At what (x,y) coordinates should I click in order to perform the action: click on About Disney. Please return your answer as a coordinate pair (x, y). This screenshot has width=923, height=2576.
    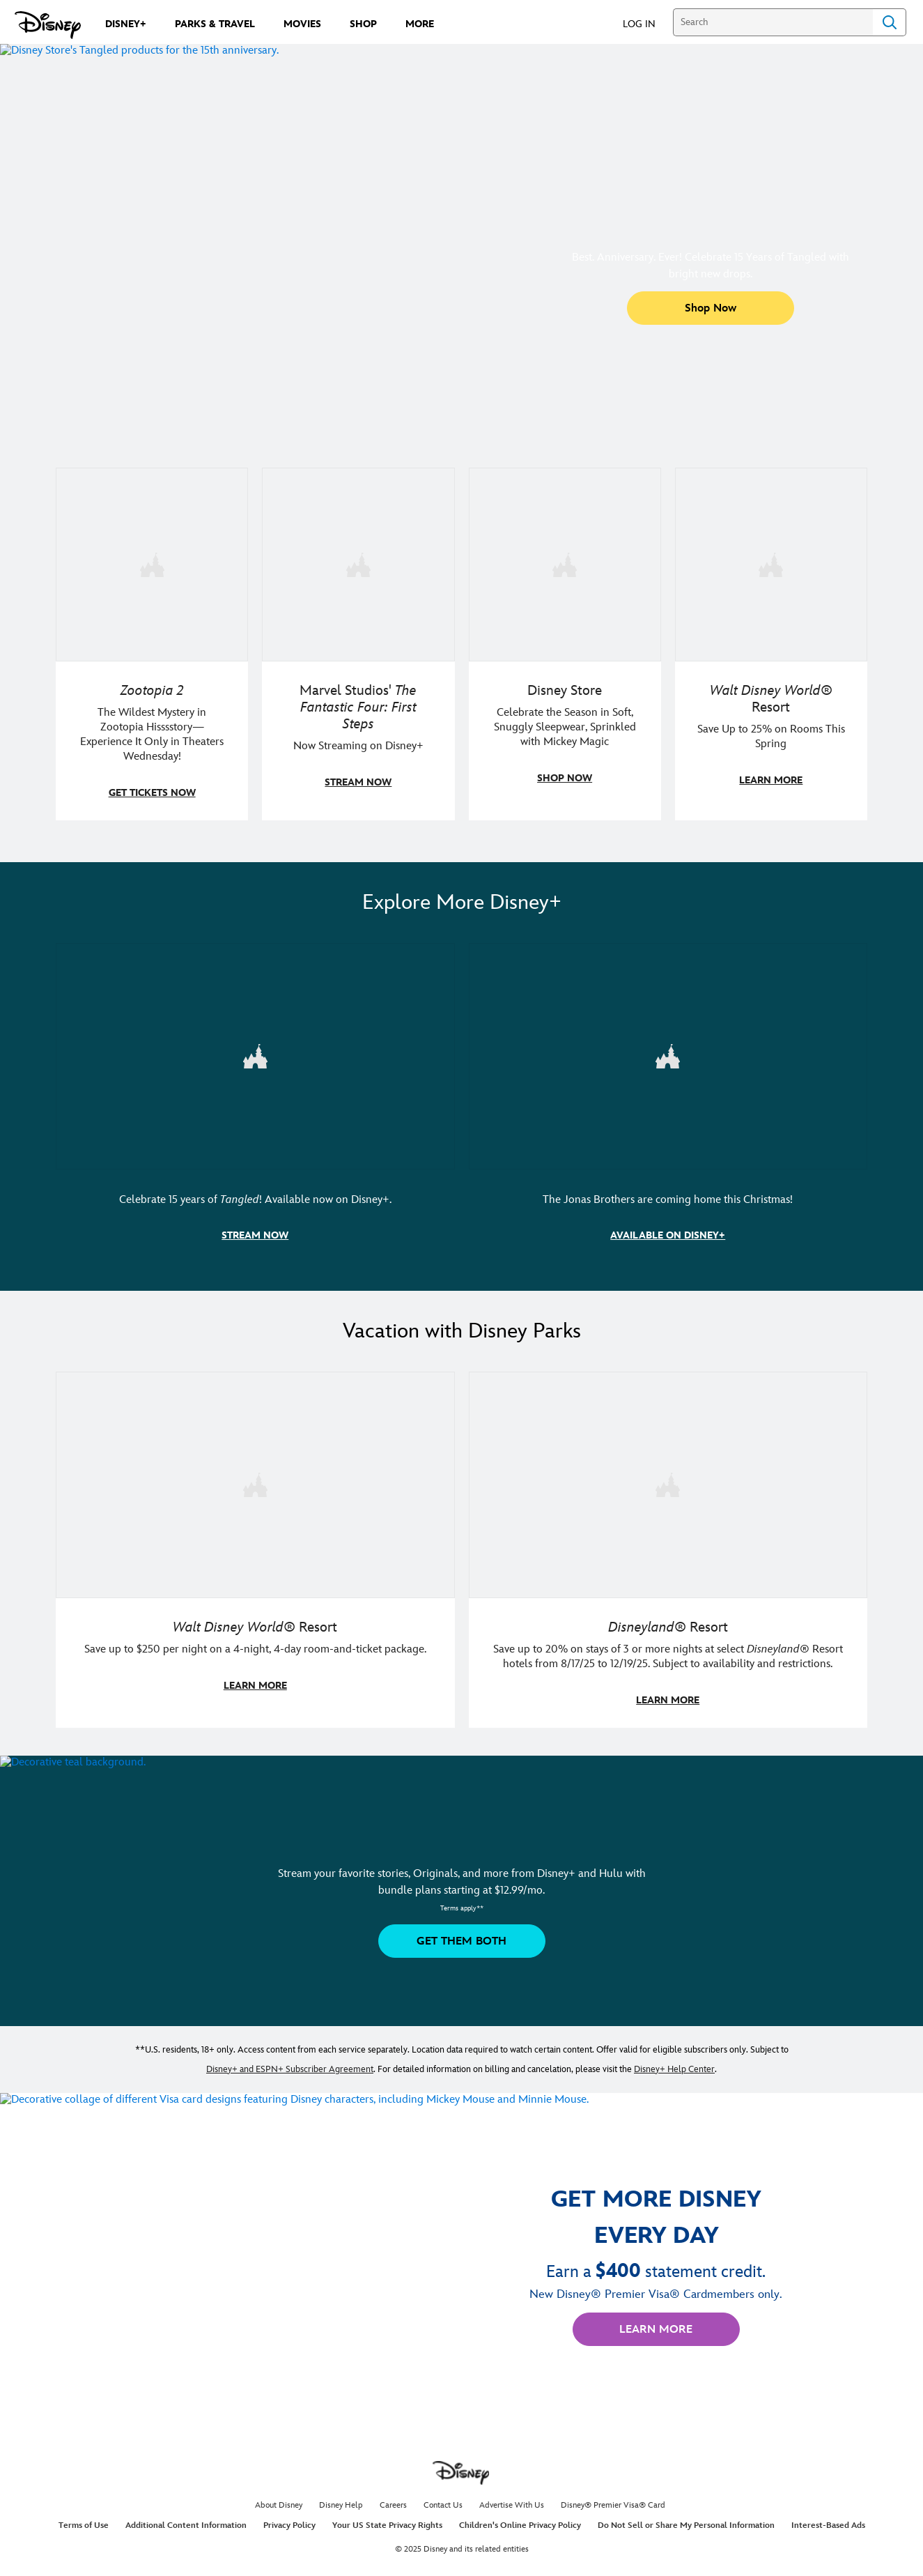
    Looking at the image, I should click on (278, 2501).